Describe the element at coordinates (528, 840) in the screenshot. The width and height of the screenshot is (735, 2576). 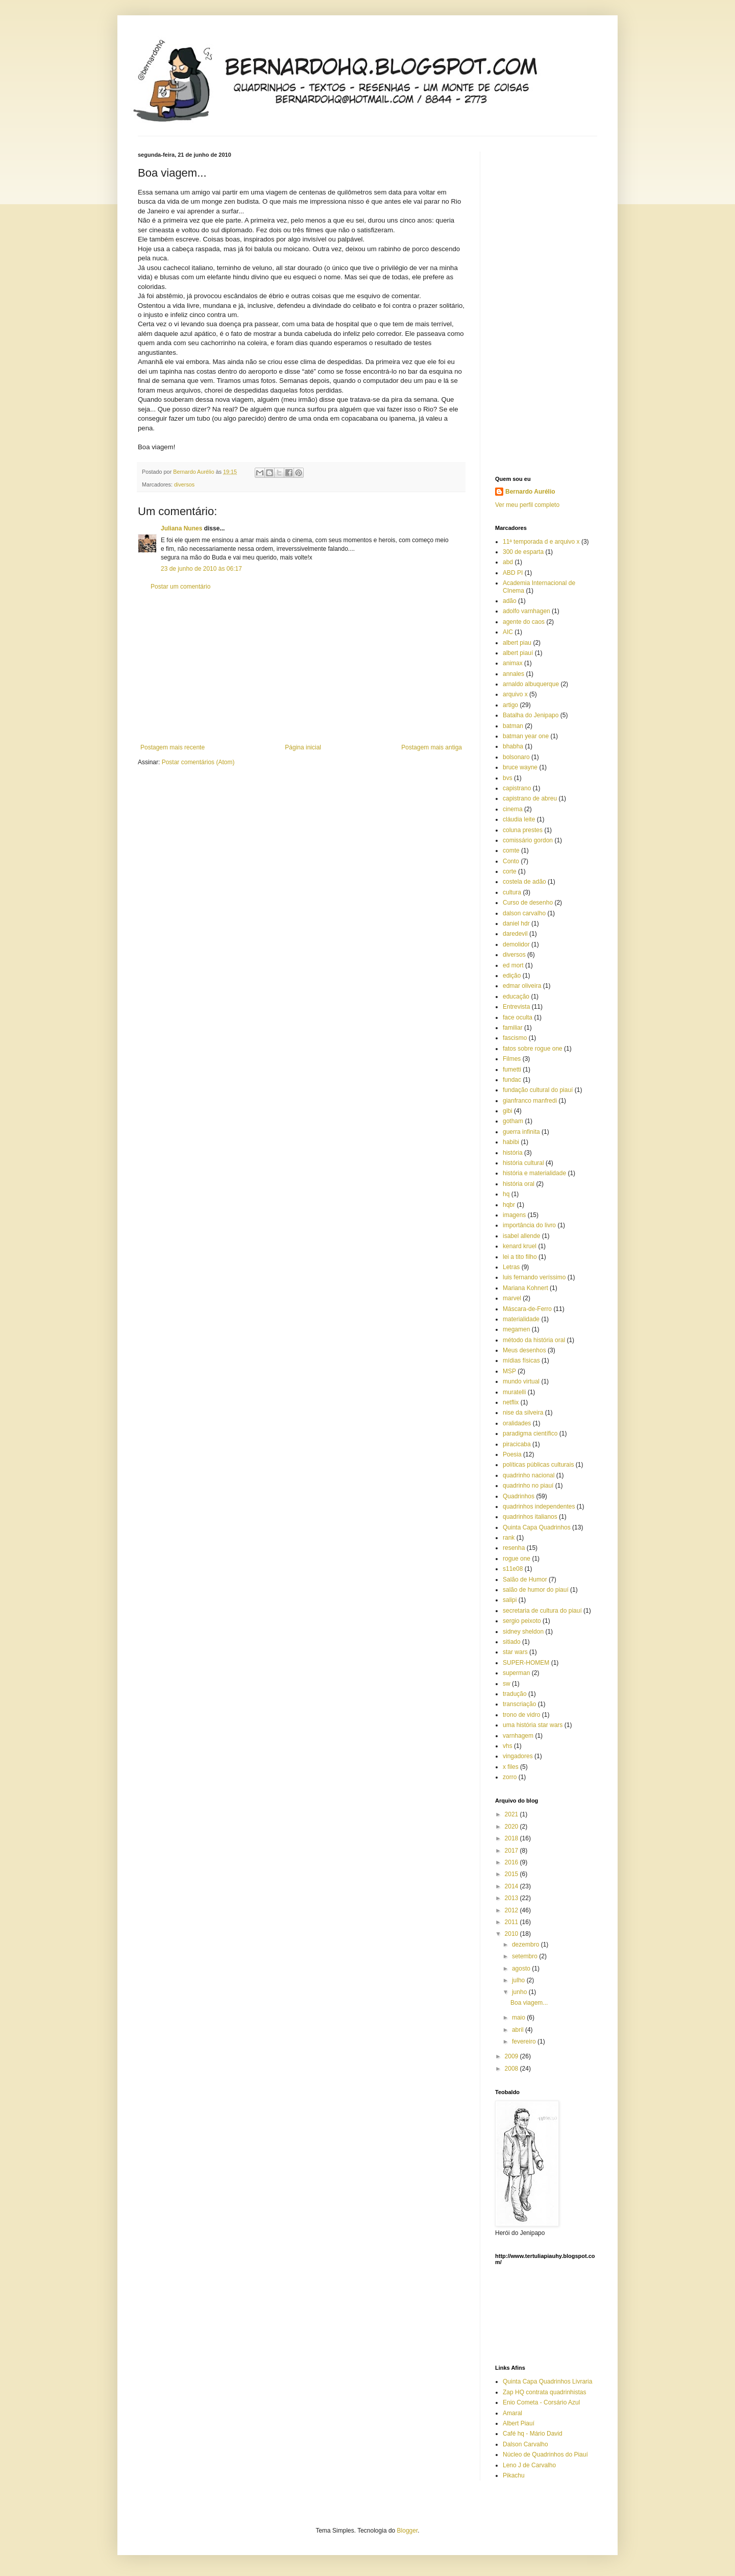
I see `comissário gordon` at that location.